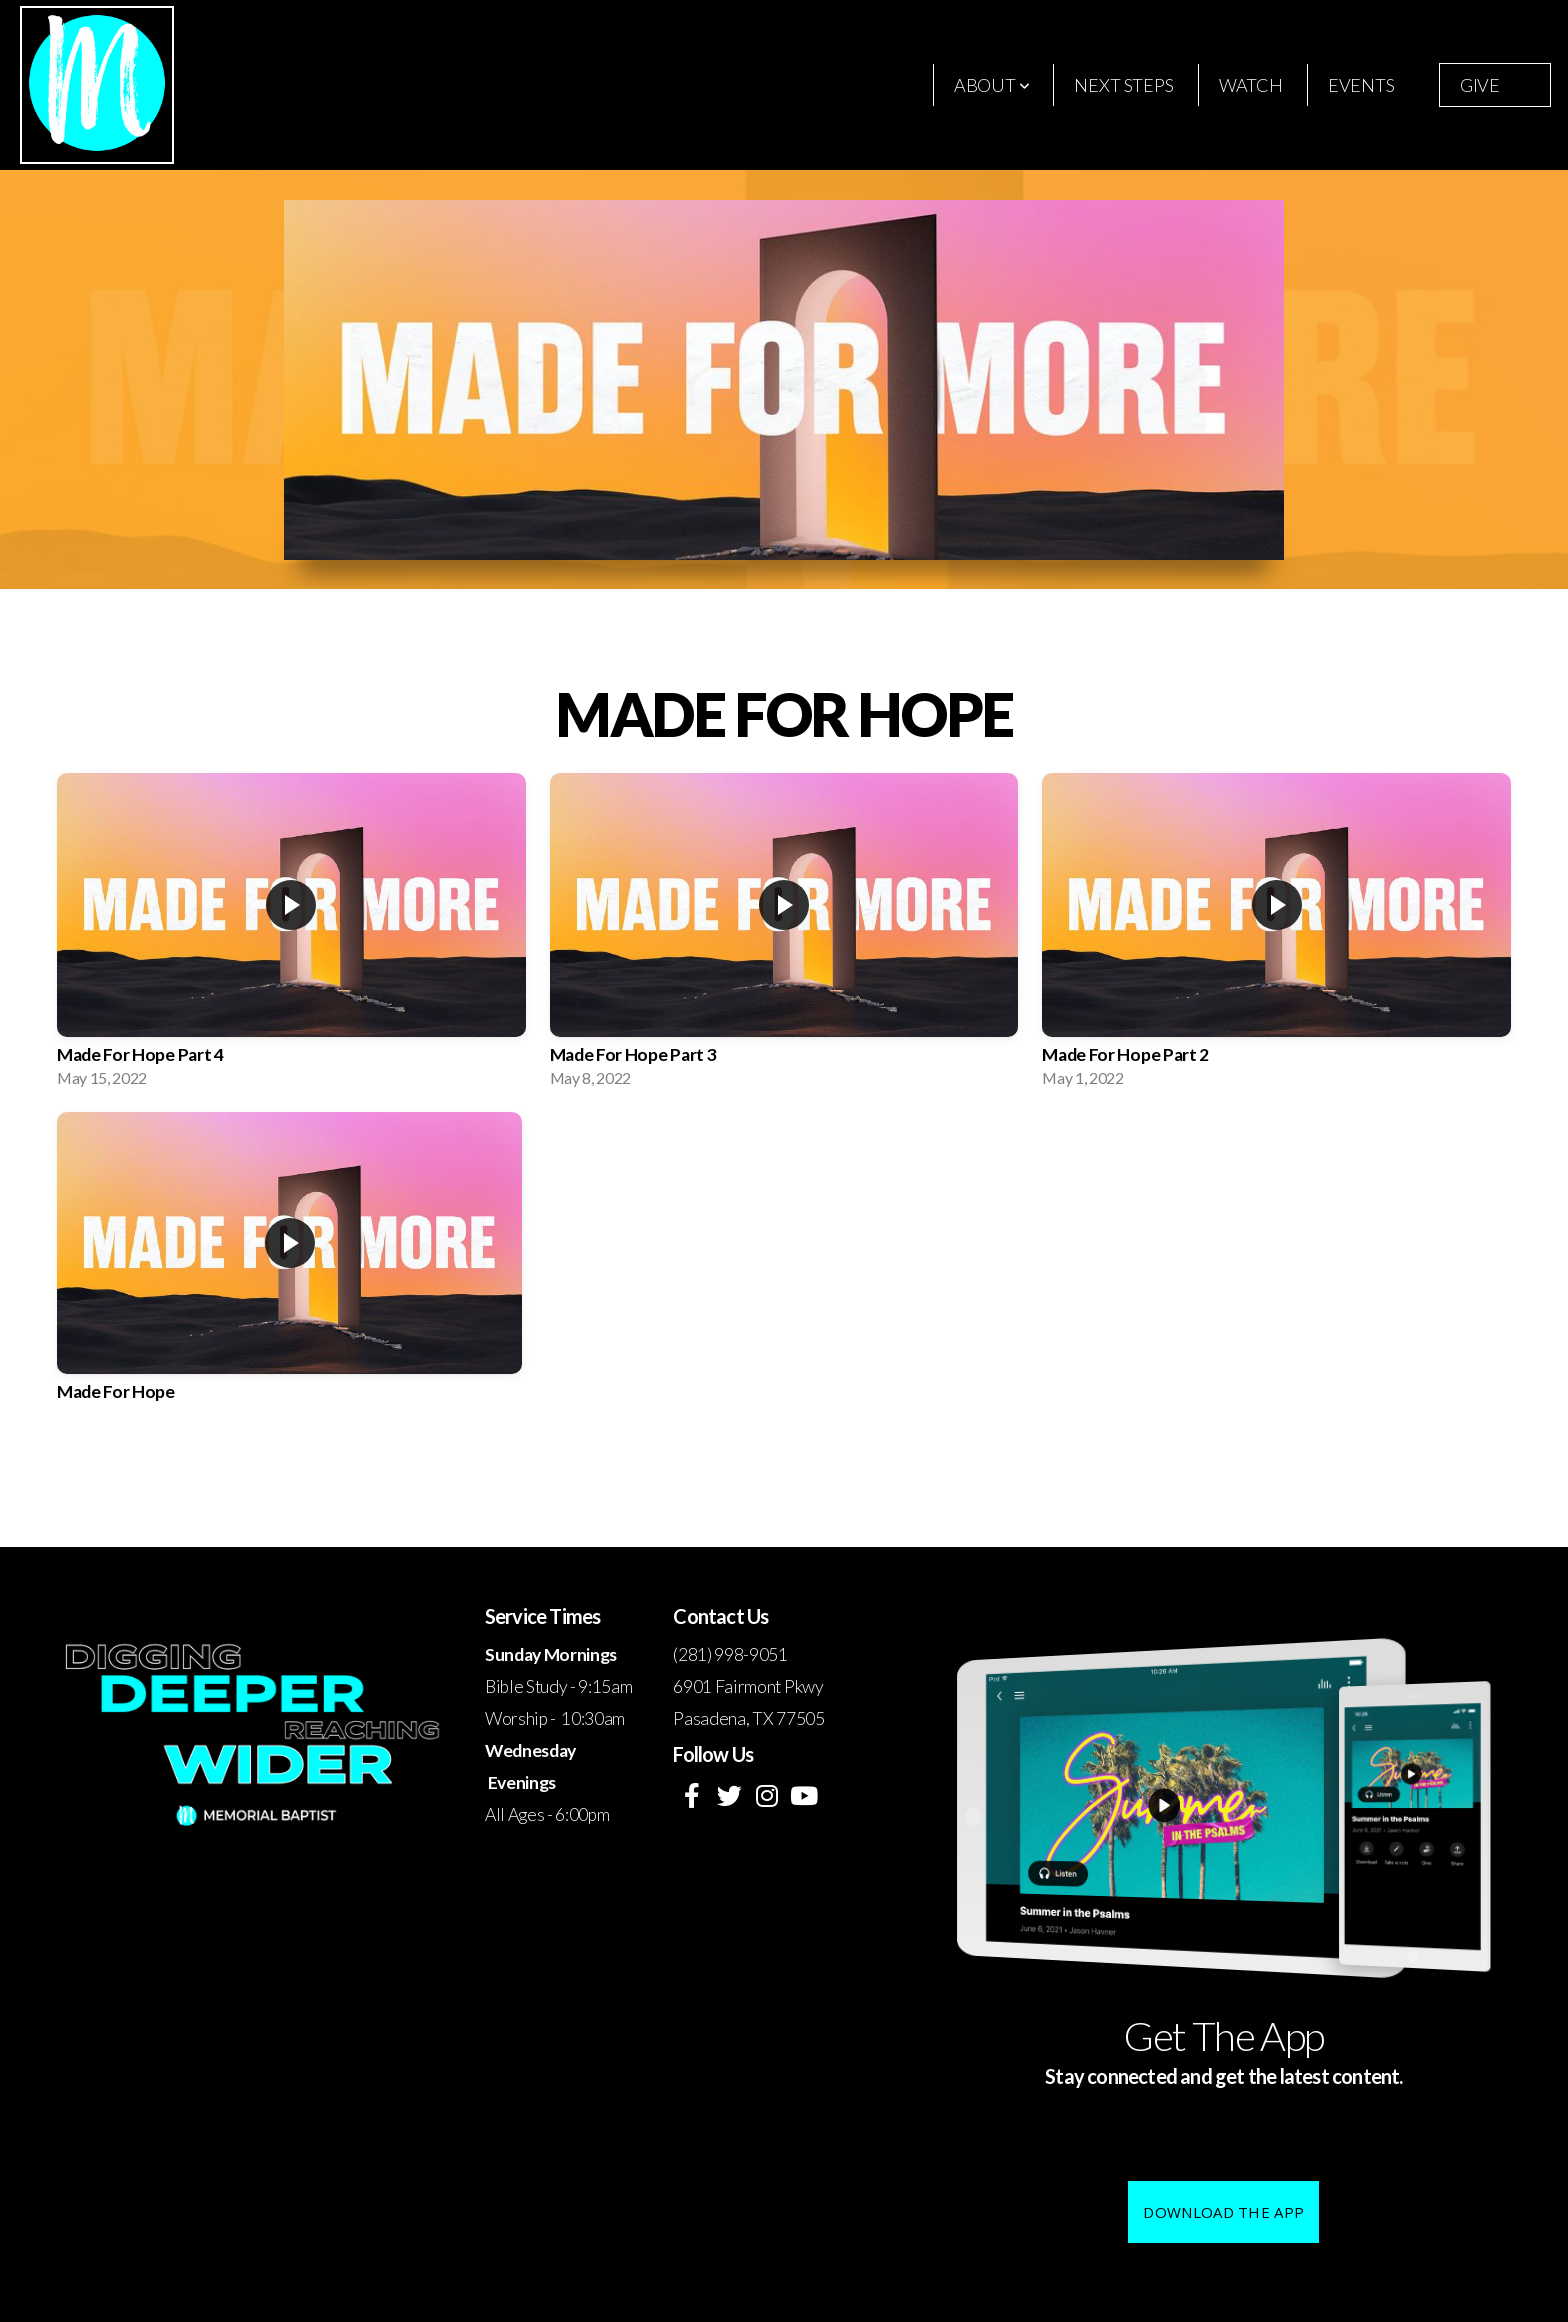 The height and width of the screenshot is (2322, 1568). I want to click on Watch, so click(1251, 85).